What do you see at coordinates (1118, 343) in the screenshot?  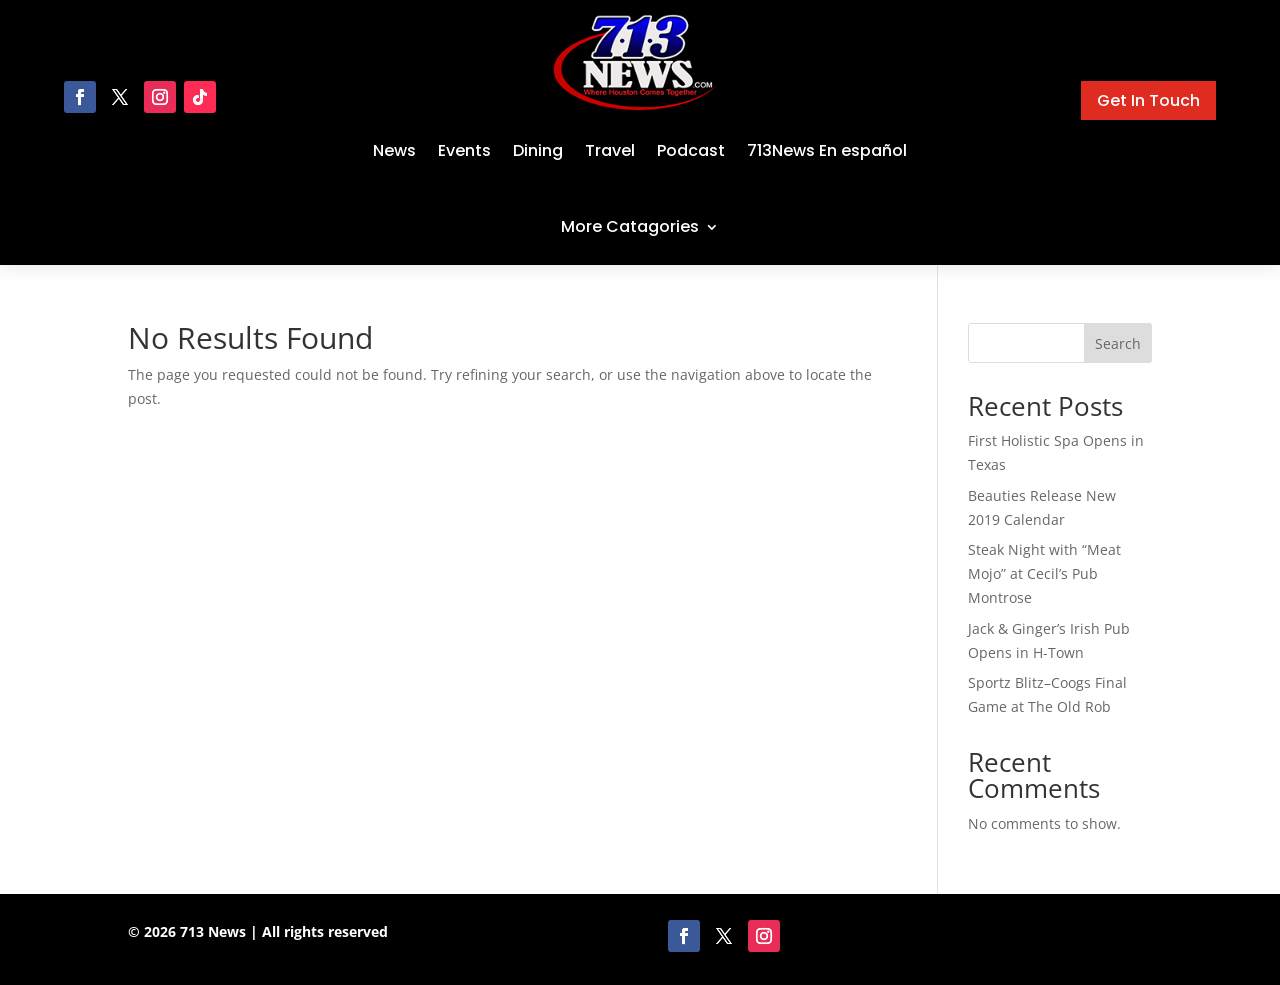 I see `Search` at bounding box center [1118, 343].